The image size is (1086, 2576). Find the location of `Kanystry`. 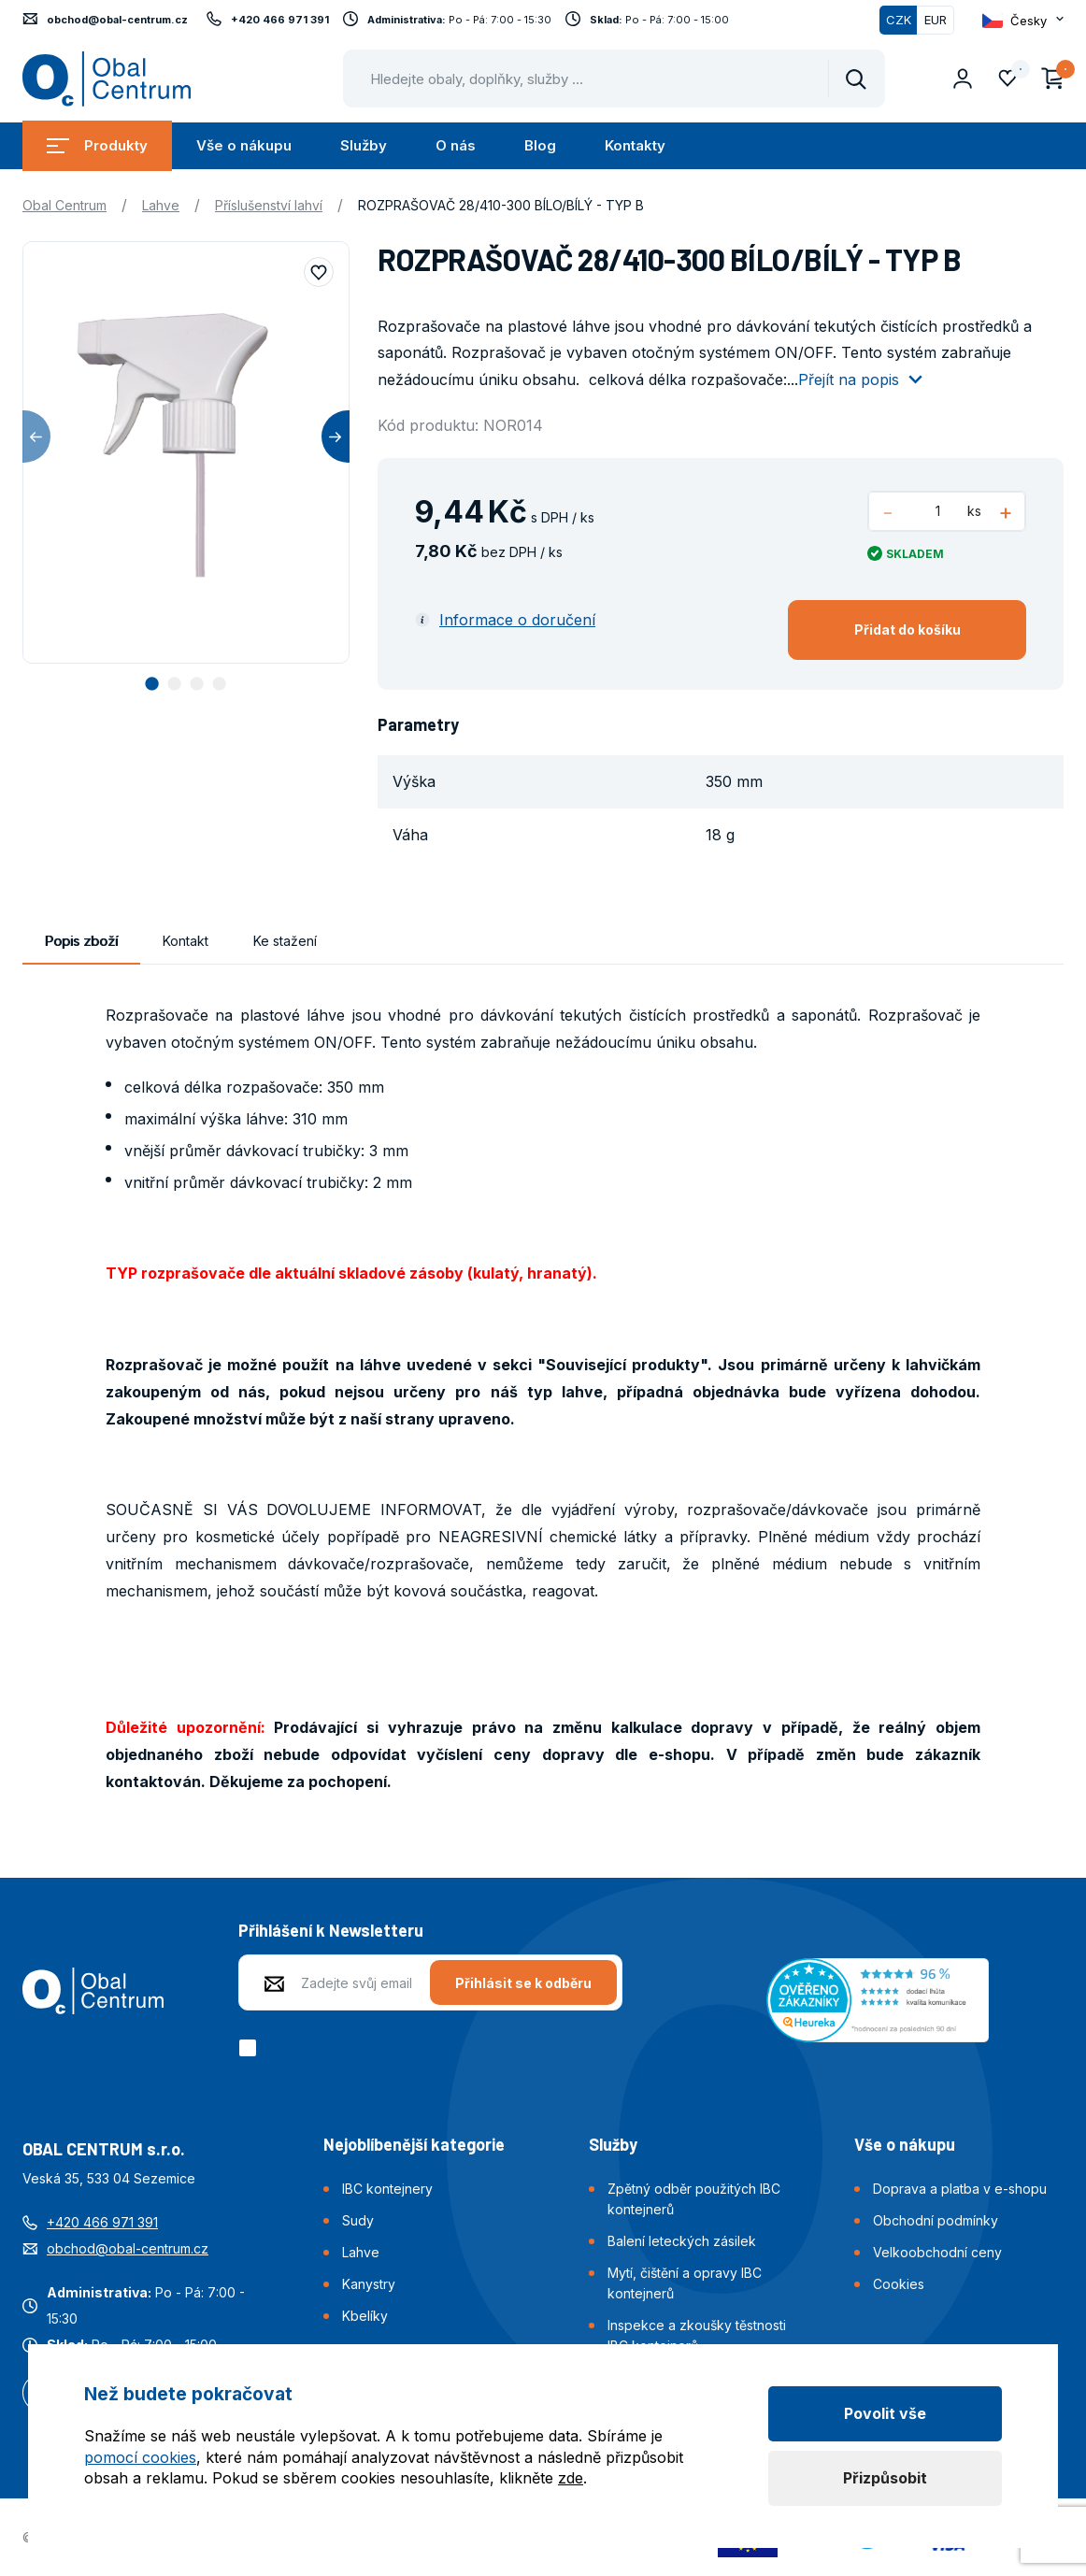

Kanystry is located at coordinates (368, 2284).